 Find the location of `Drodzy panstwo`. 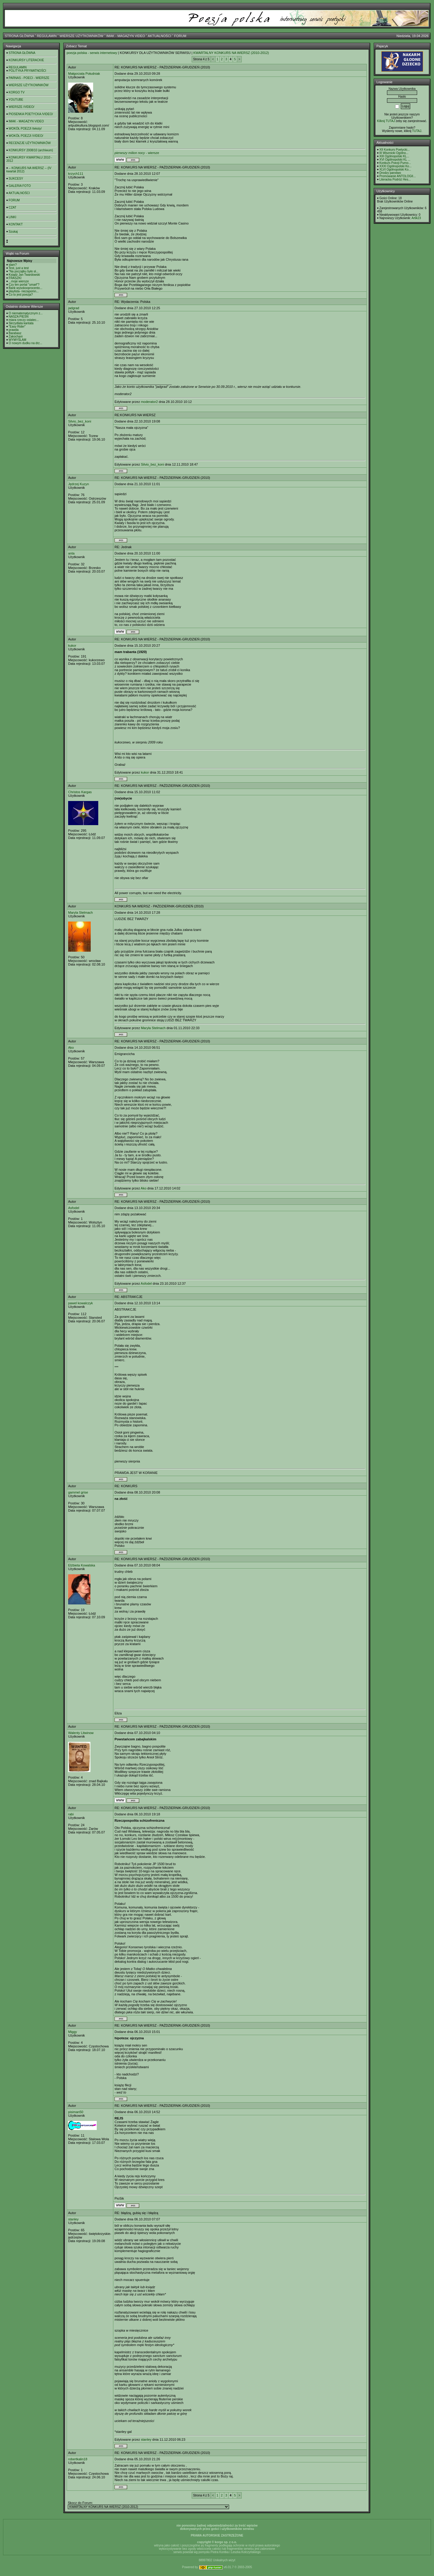

Drodzy panstwo is located at coordinates (390, 172).